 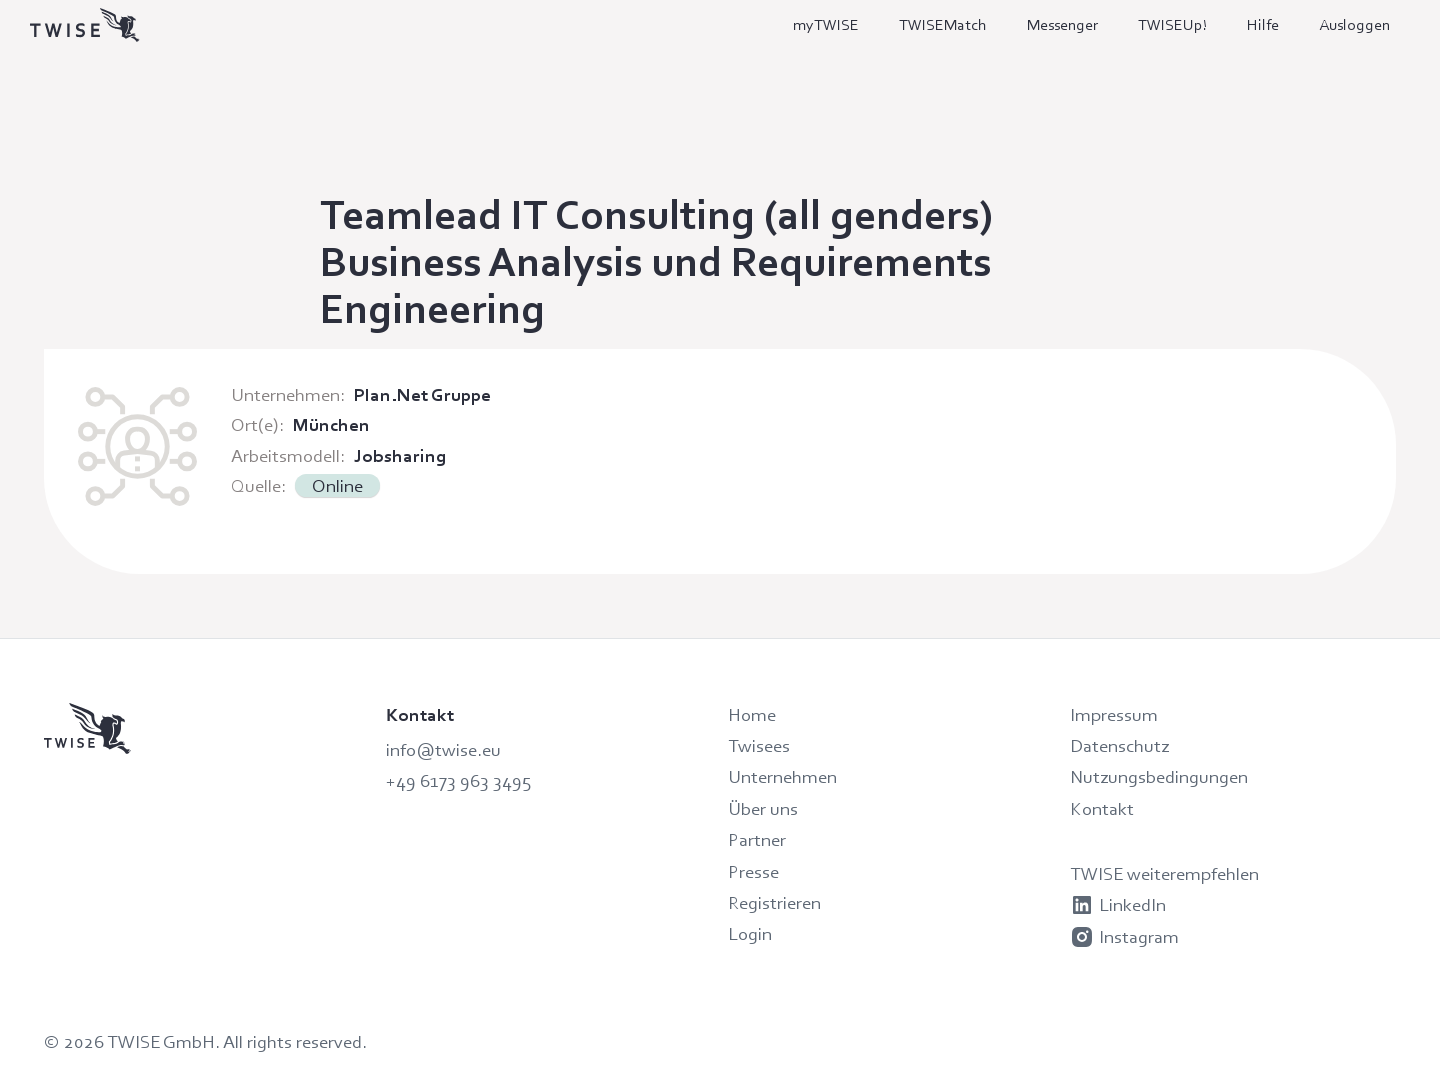 What do you see at coordinates (1114, 714) in the screenshot?
I see `Impressum` at bounding box center [1114, 714].